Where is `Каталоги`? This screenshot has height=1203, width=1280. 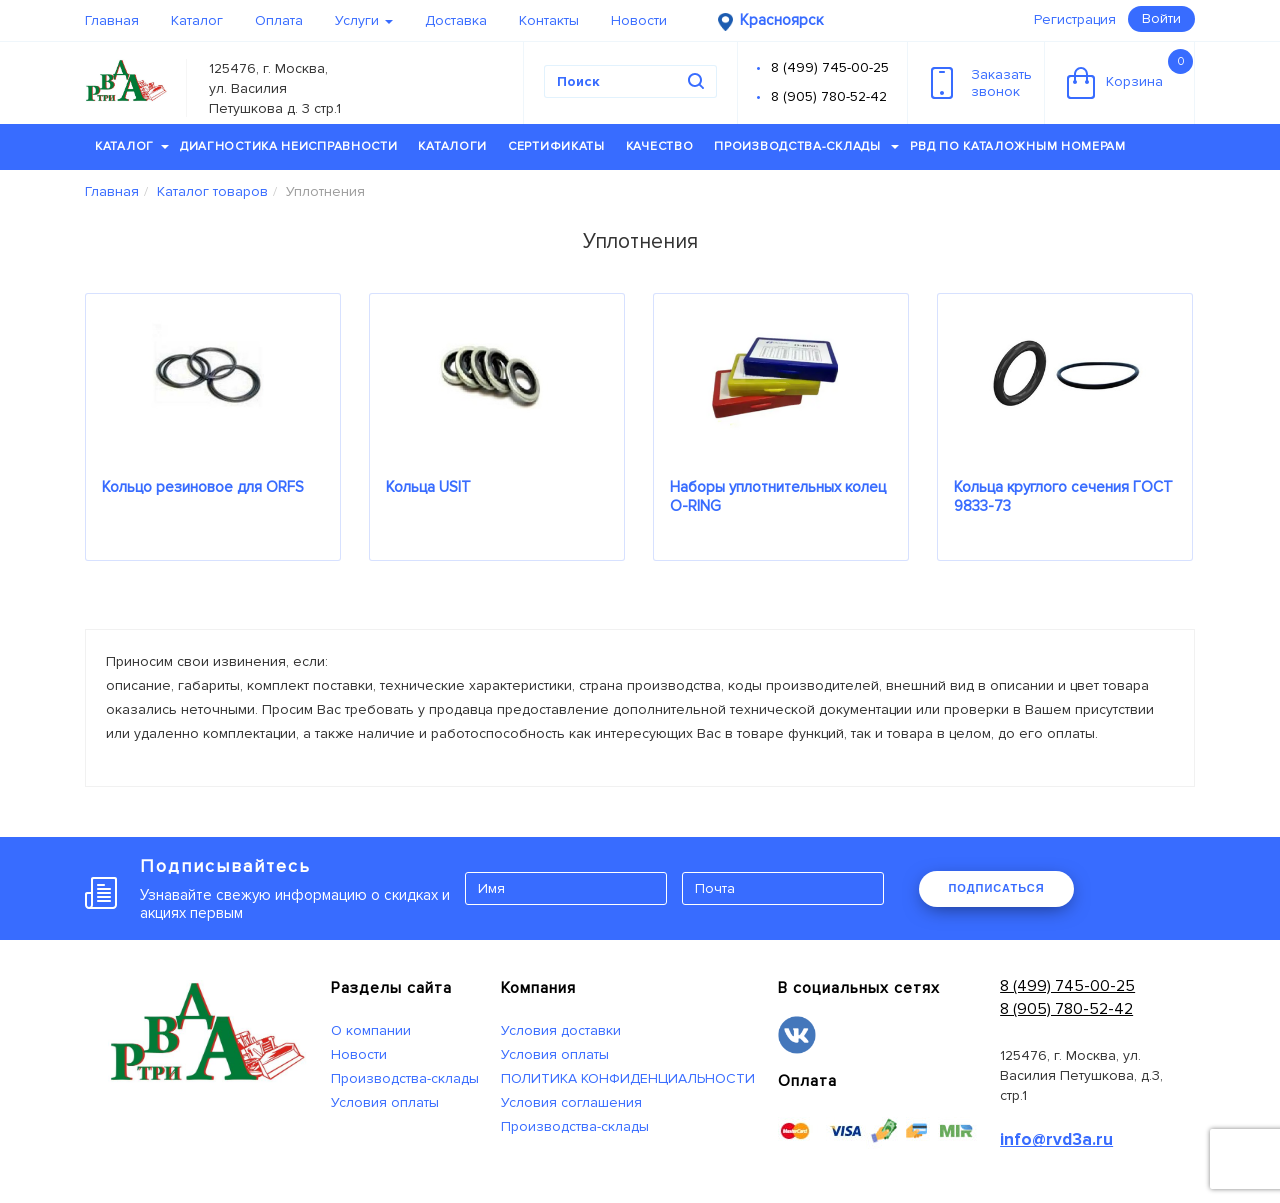 Каталоги is located at coordinates (452, 146).